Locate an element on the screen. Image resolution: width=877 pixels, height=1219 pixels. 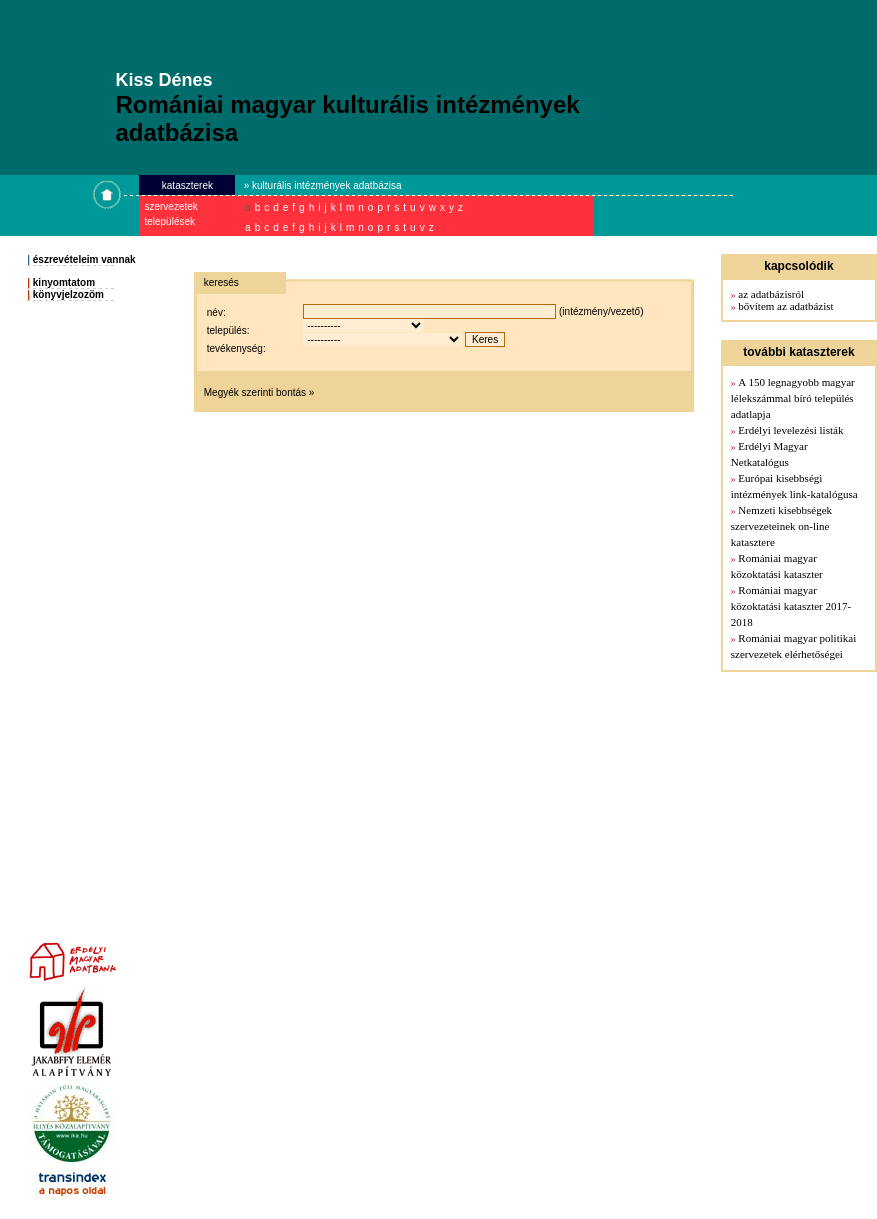
kataszterek is located at coordinates (187, 185).